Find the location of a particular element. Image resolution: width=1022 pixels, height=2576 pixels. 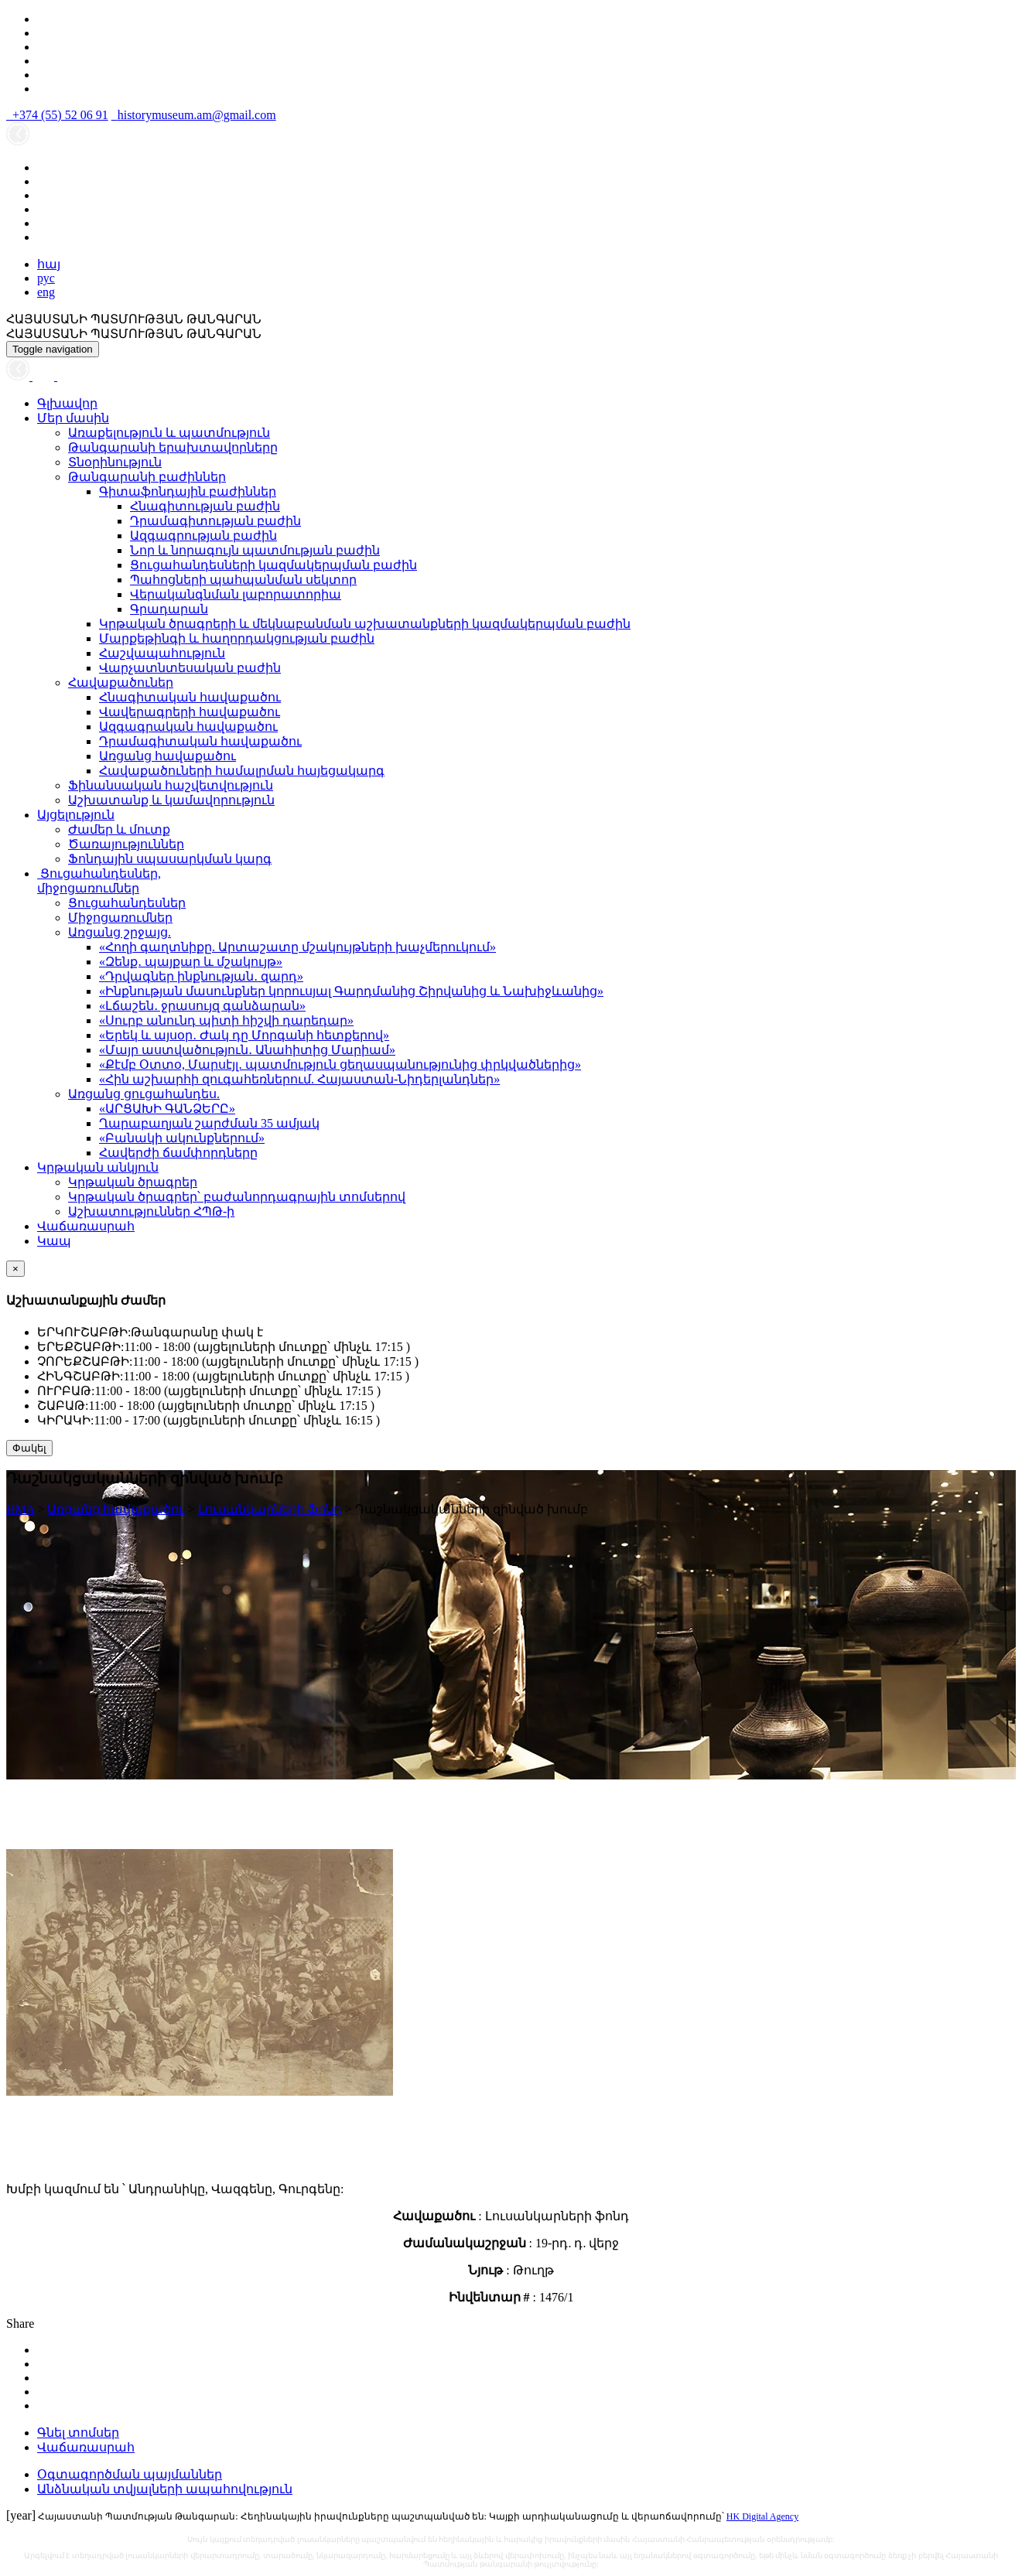

Ազգագրության բաժին is located at coordinates (203, 535).